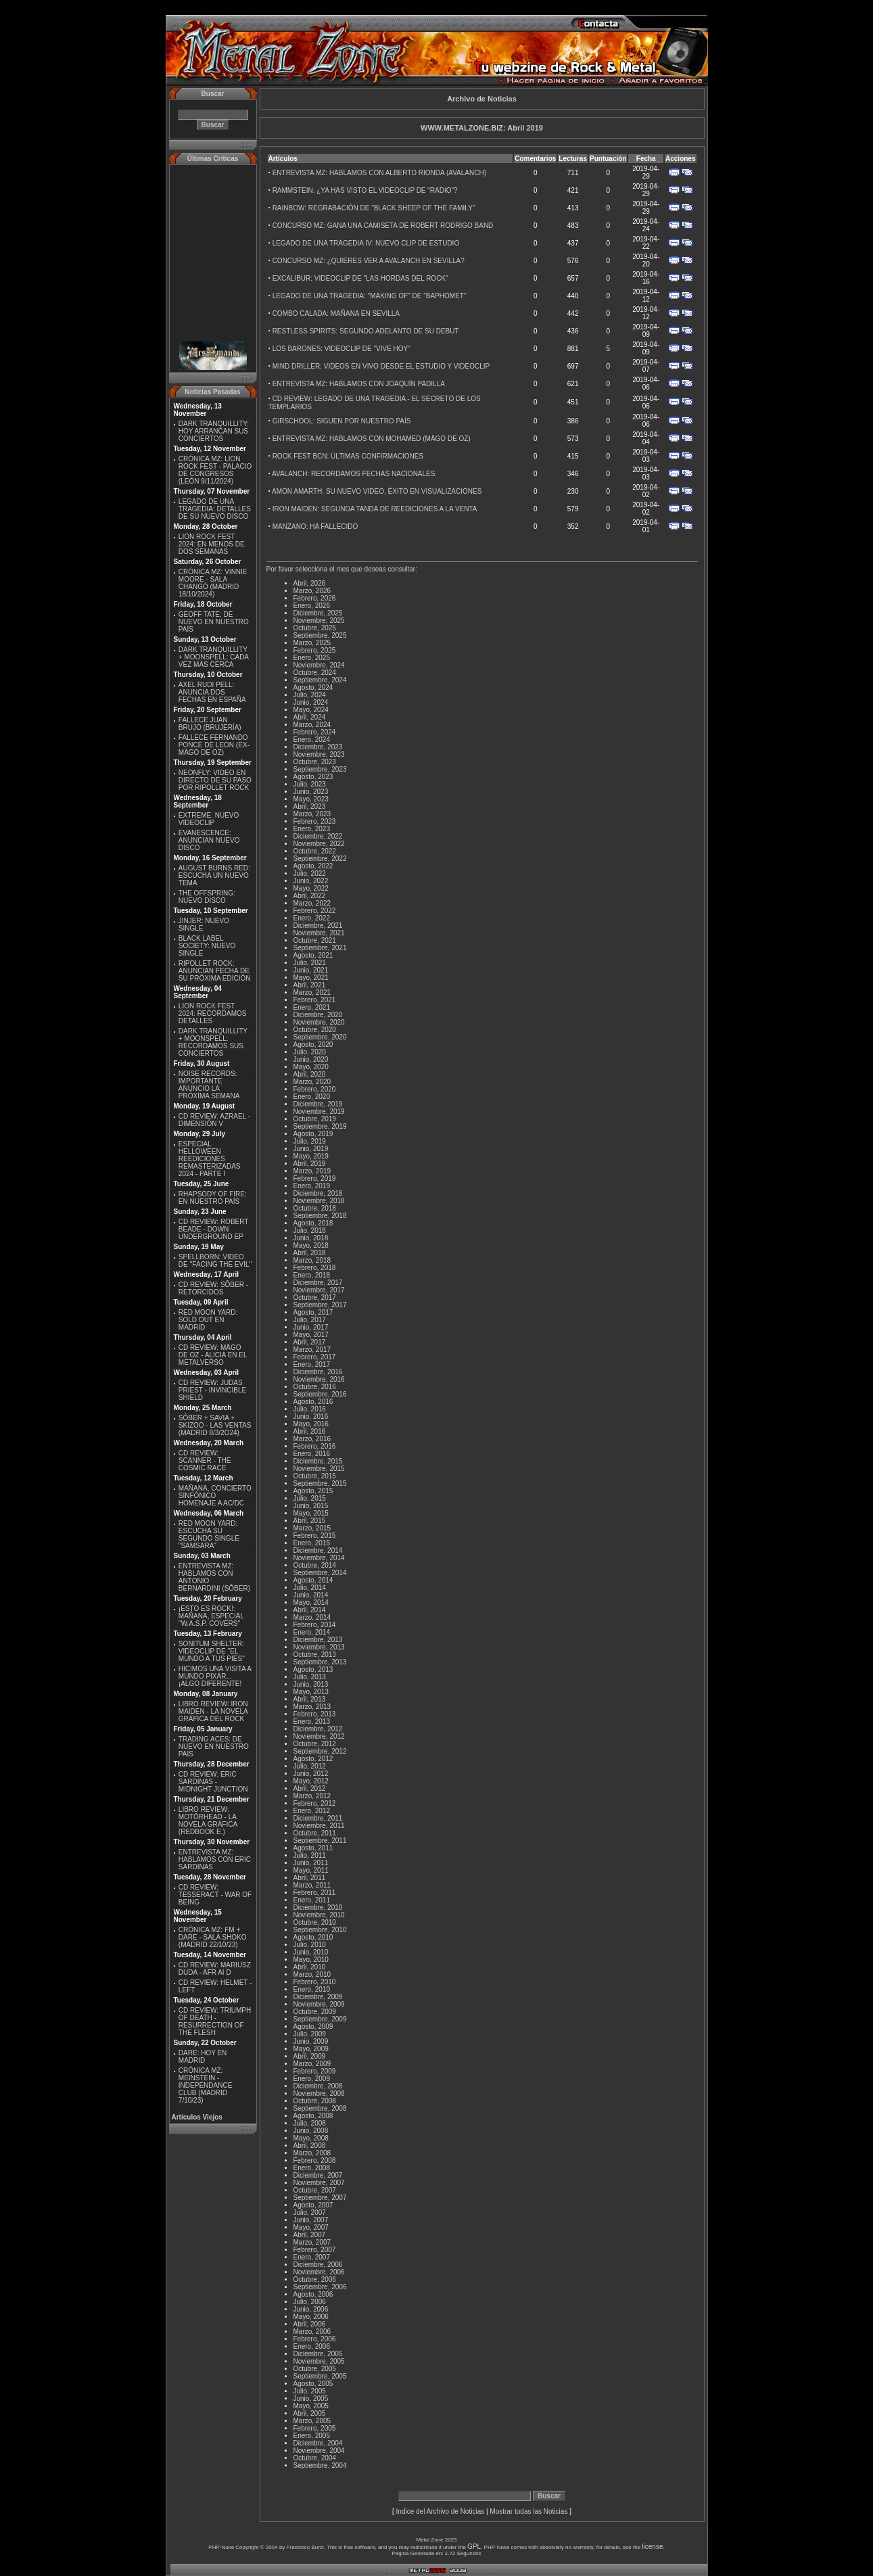 Image resolution: width=873 pixels, height=2576 pixels. I want to click on Febrero, 2022, so click(314, 910).